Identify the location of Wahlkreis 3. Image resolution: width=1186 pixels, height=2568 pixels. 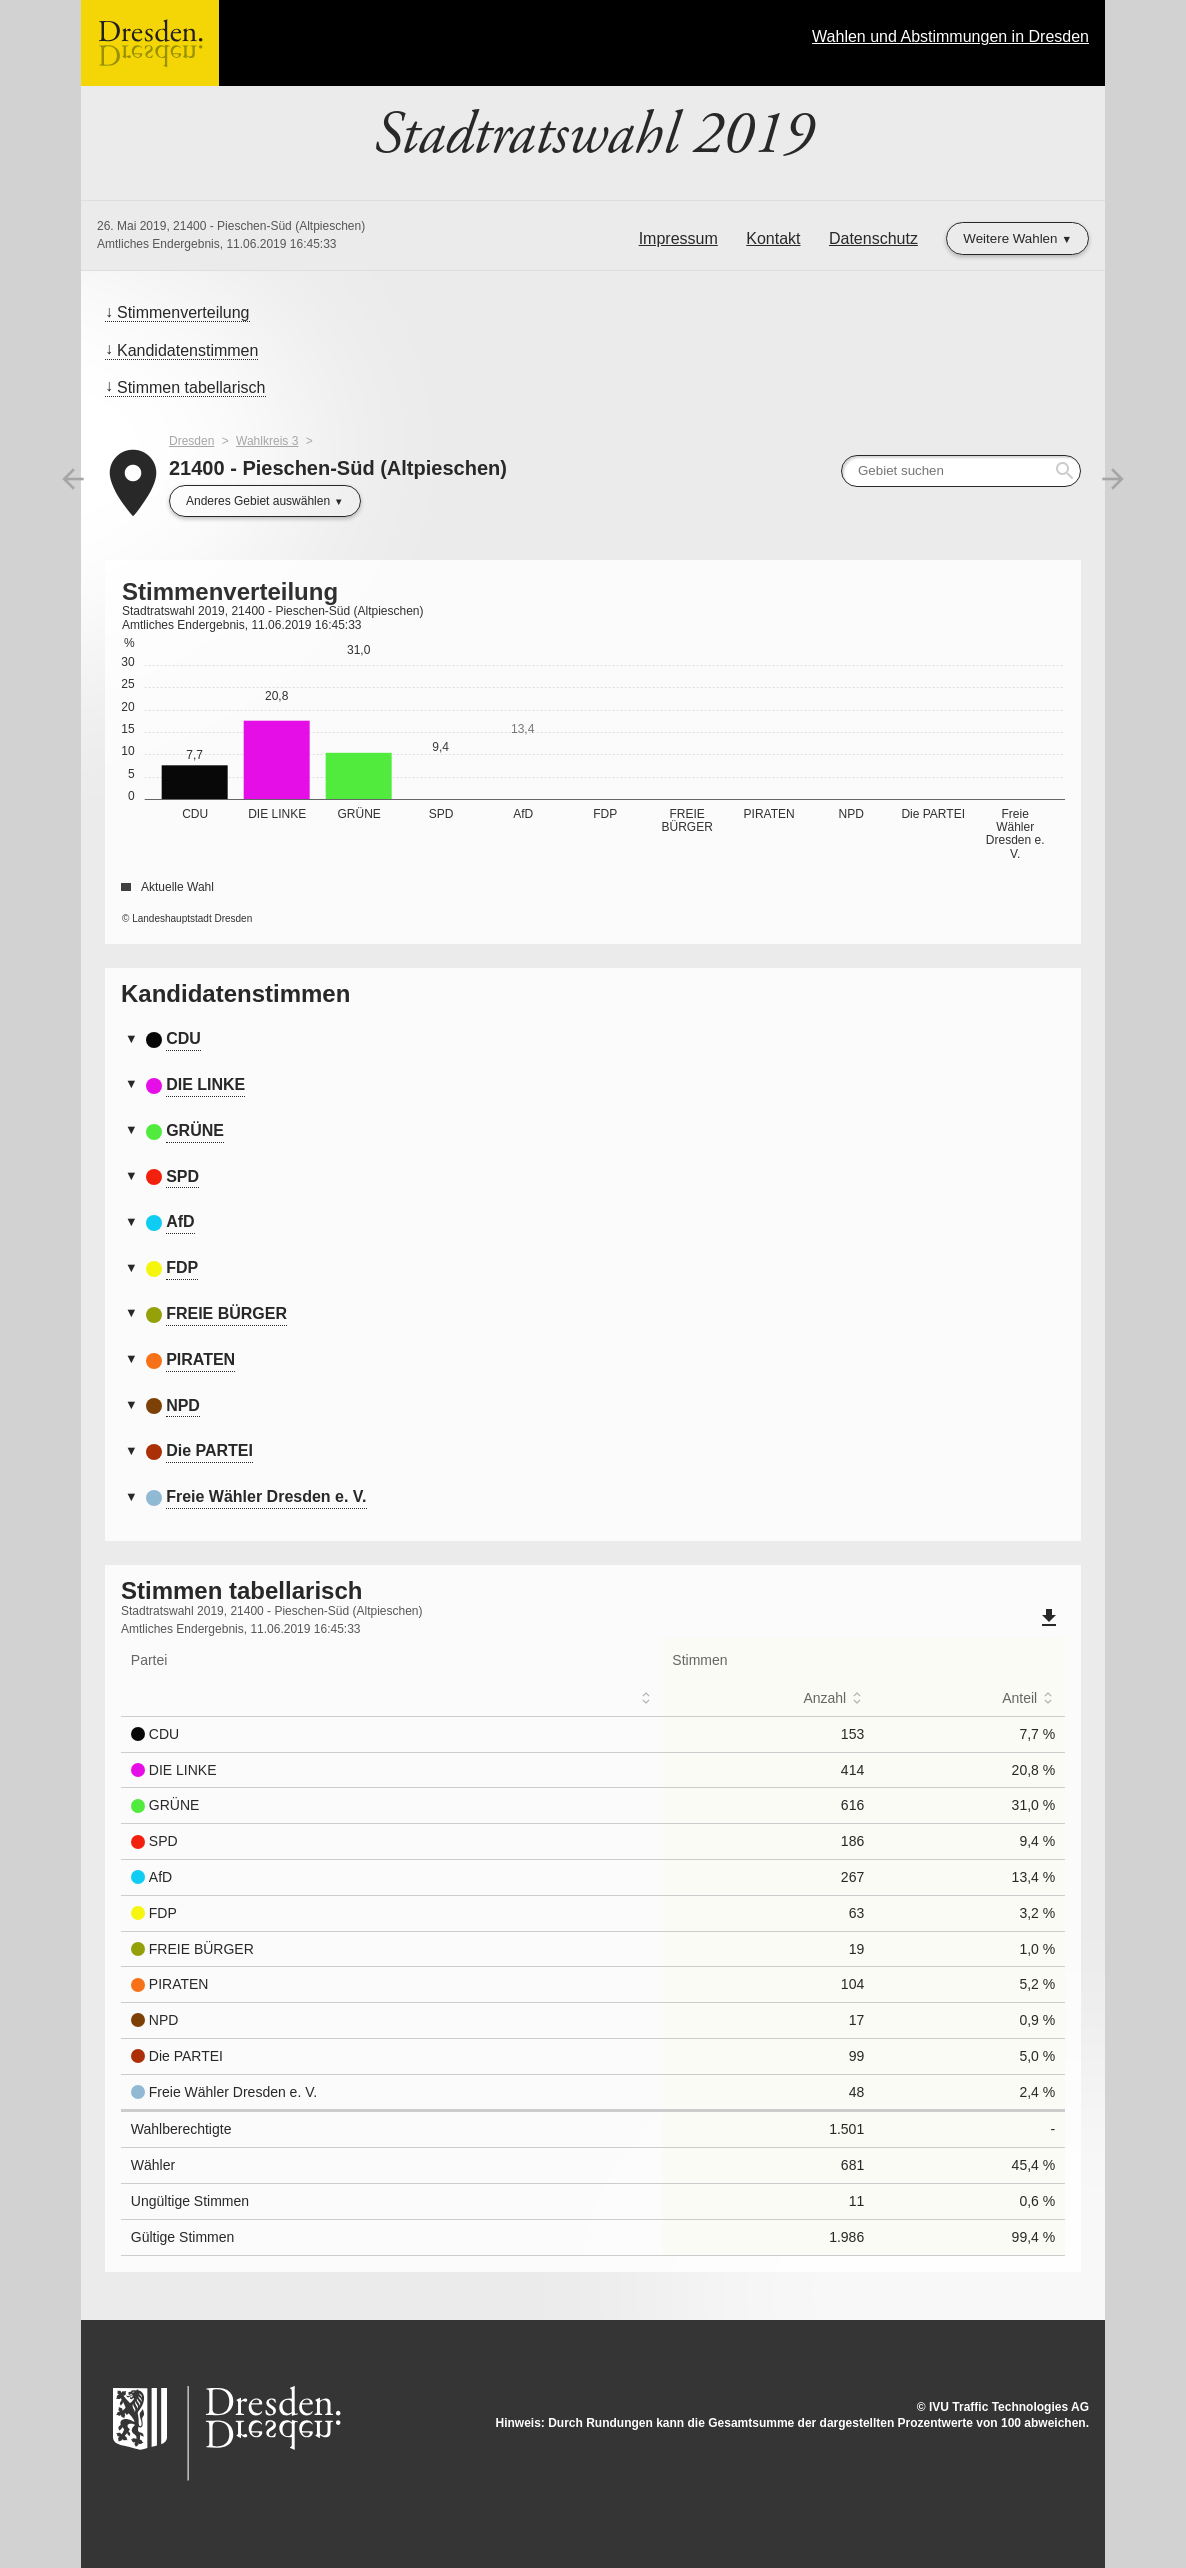
(267, 441).